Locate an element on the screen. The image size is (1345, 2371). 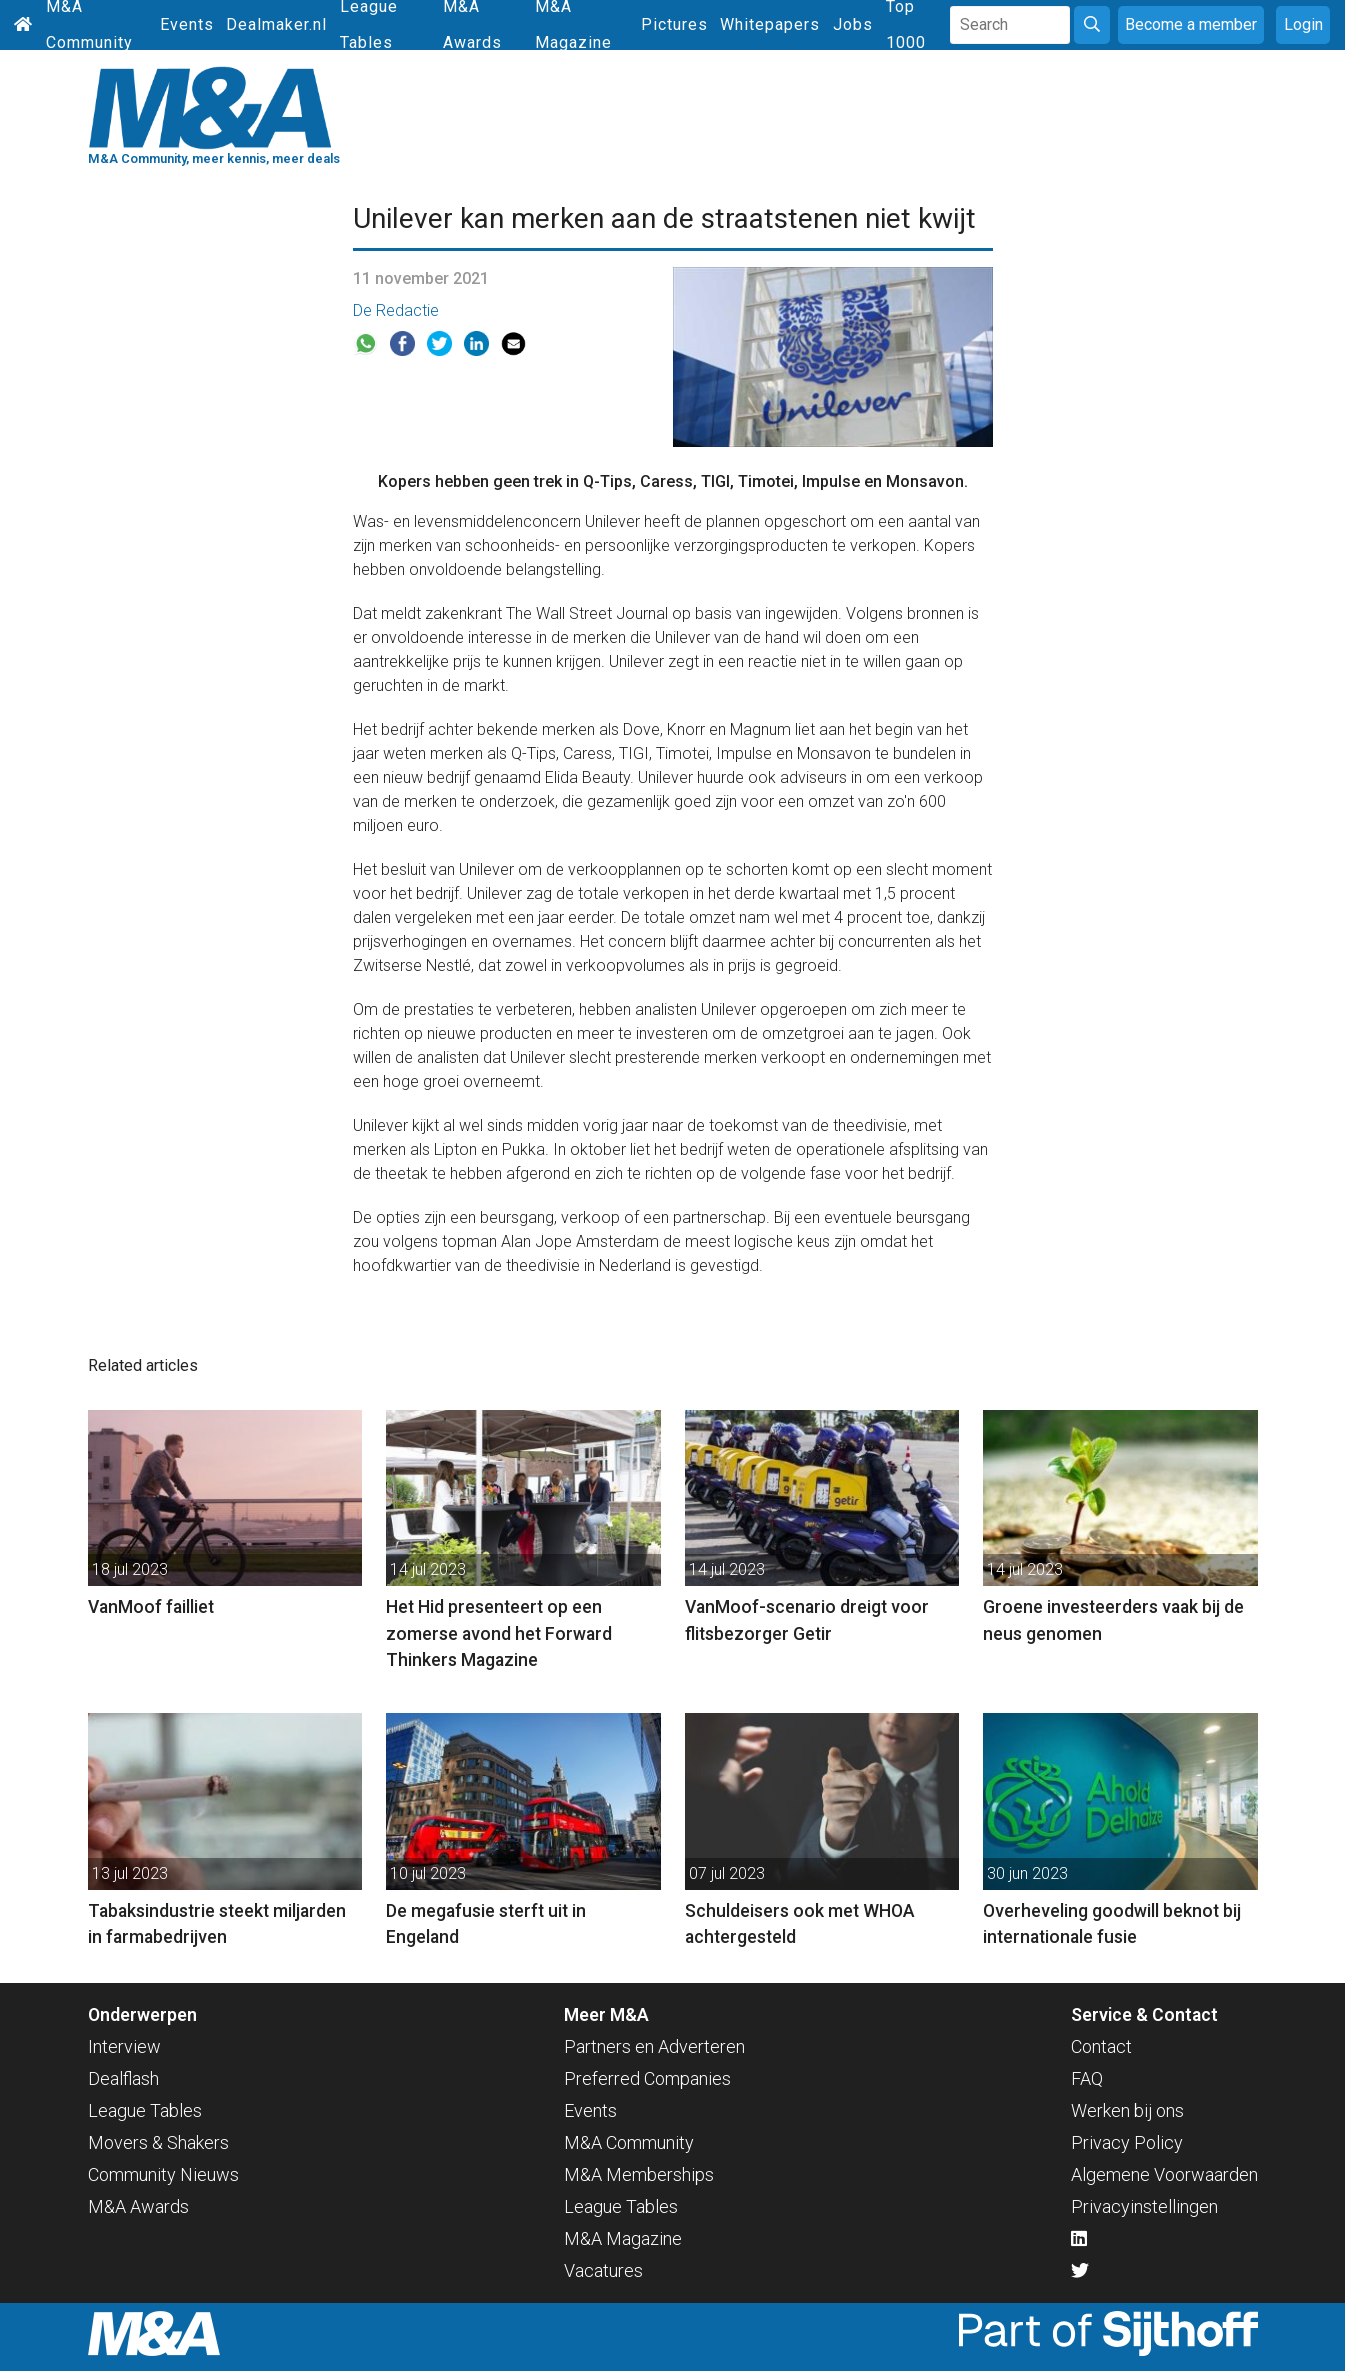
M&A Memberships is located at coordinates (639, 2174).